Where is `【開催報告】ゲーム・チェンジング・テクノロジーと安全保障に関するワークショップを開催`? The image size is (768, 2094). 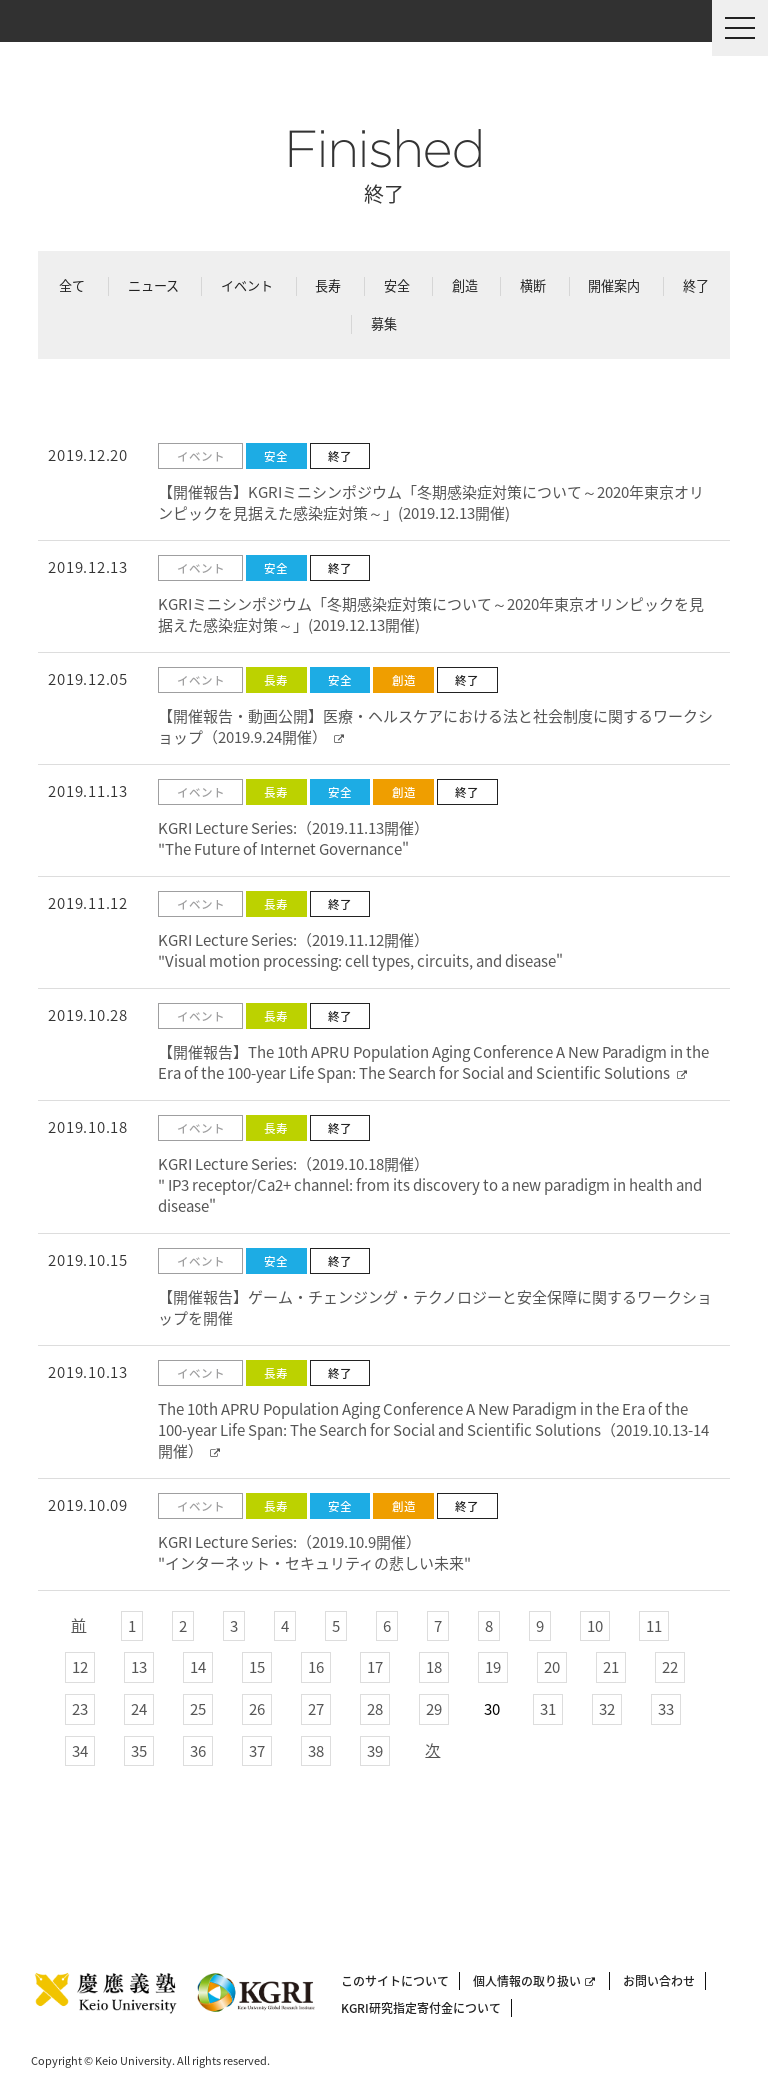
【開催報告】ゲーム・チェンジング・テクノロジーと安全保障に関するワークショップを開催 is located at coordinates (435, 1307).